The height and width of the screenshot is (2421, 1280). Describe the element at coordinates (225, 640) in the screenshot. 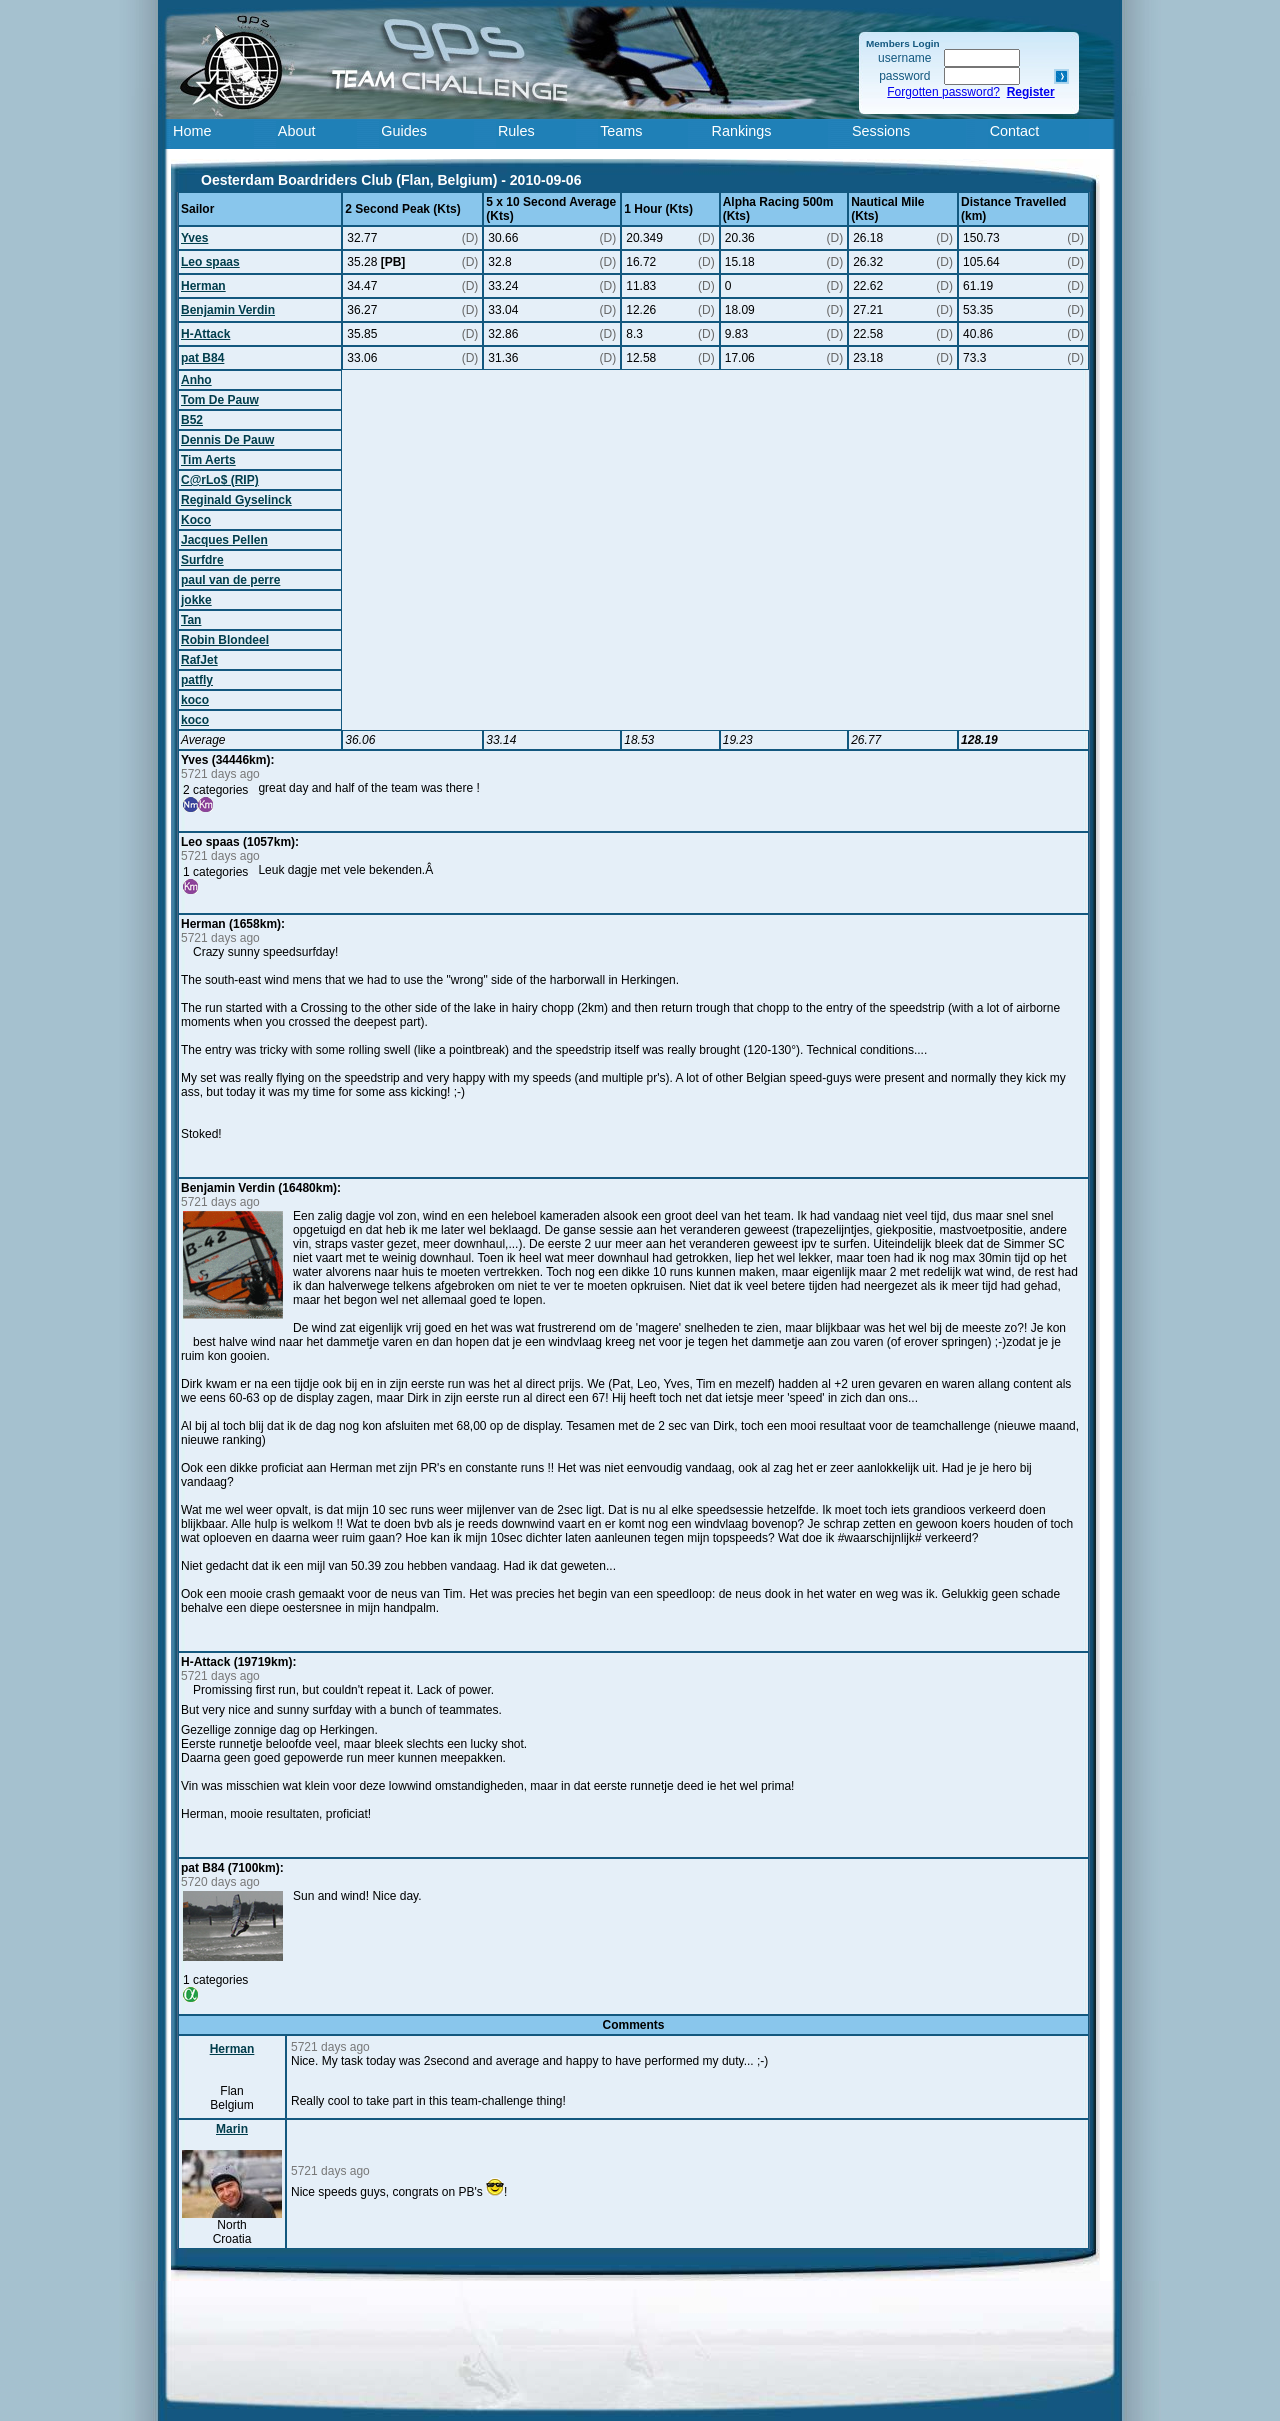

I see `Robin Blondeel` at that location.